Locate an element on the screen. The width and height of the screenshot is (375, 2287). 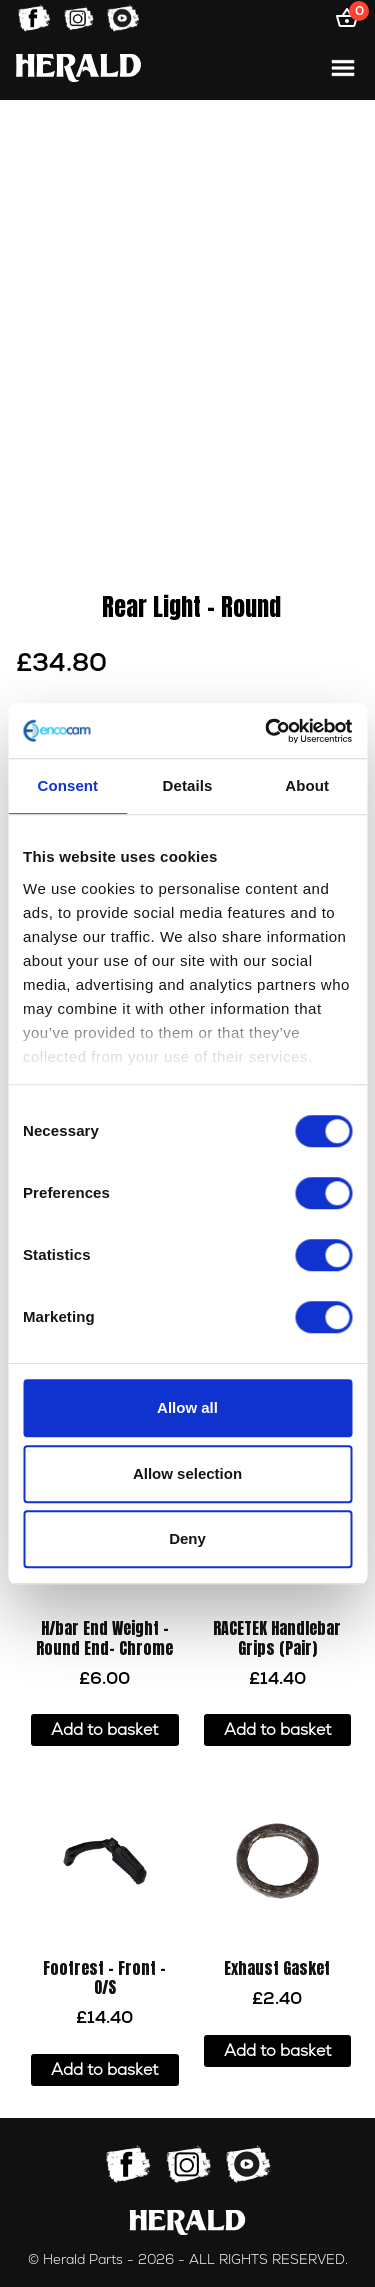
Allow all is located at coordinates (187, 1407).